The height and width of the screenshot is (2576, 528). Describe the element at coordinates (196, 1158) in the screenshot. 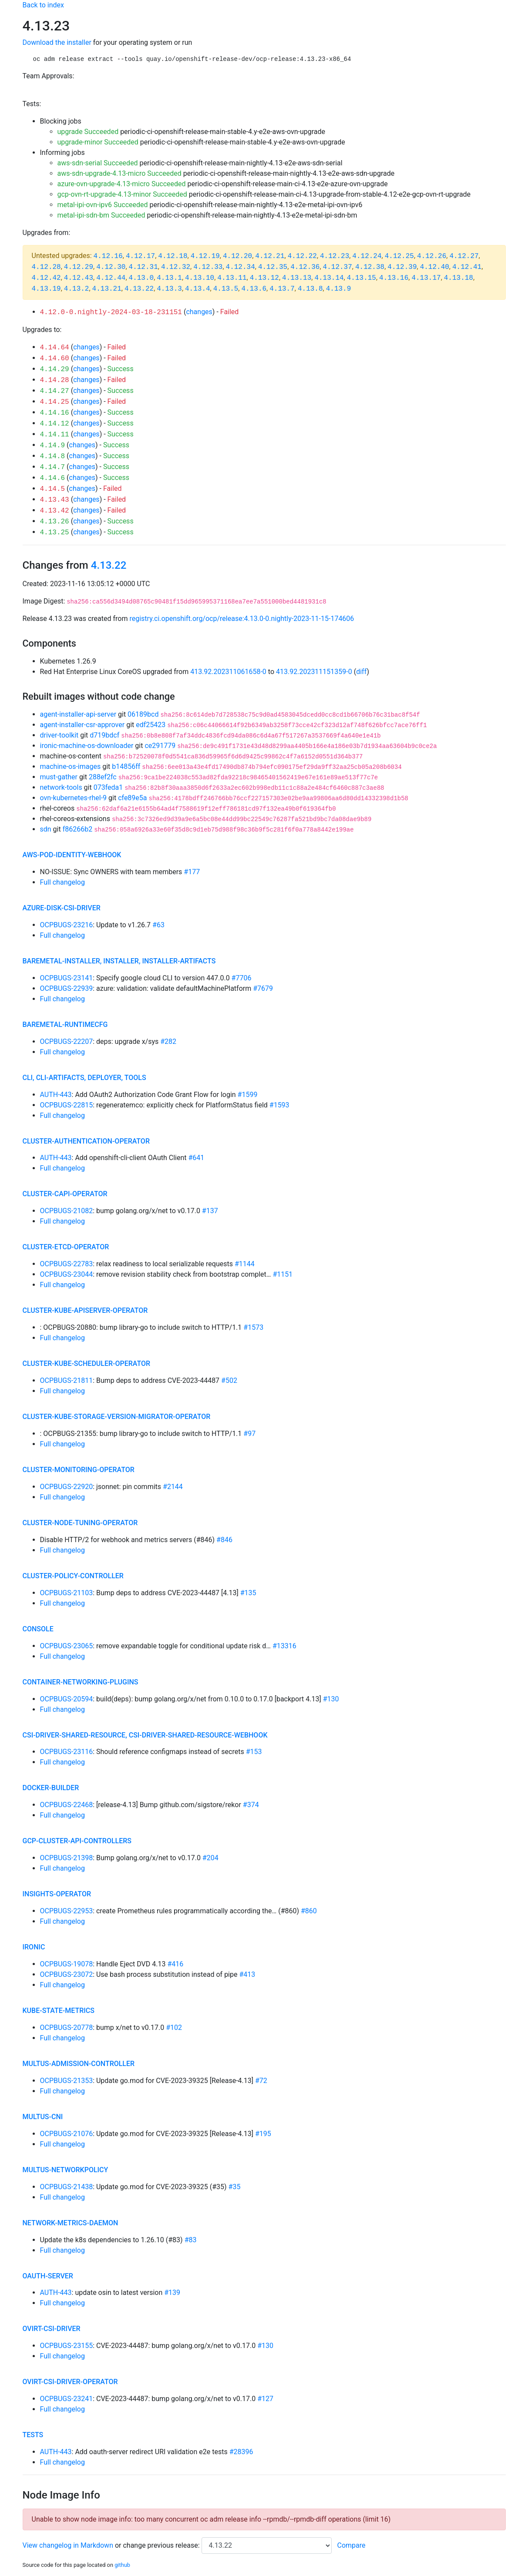

I see `#641` at that location.